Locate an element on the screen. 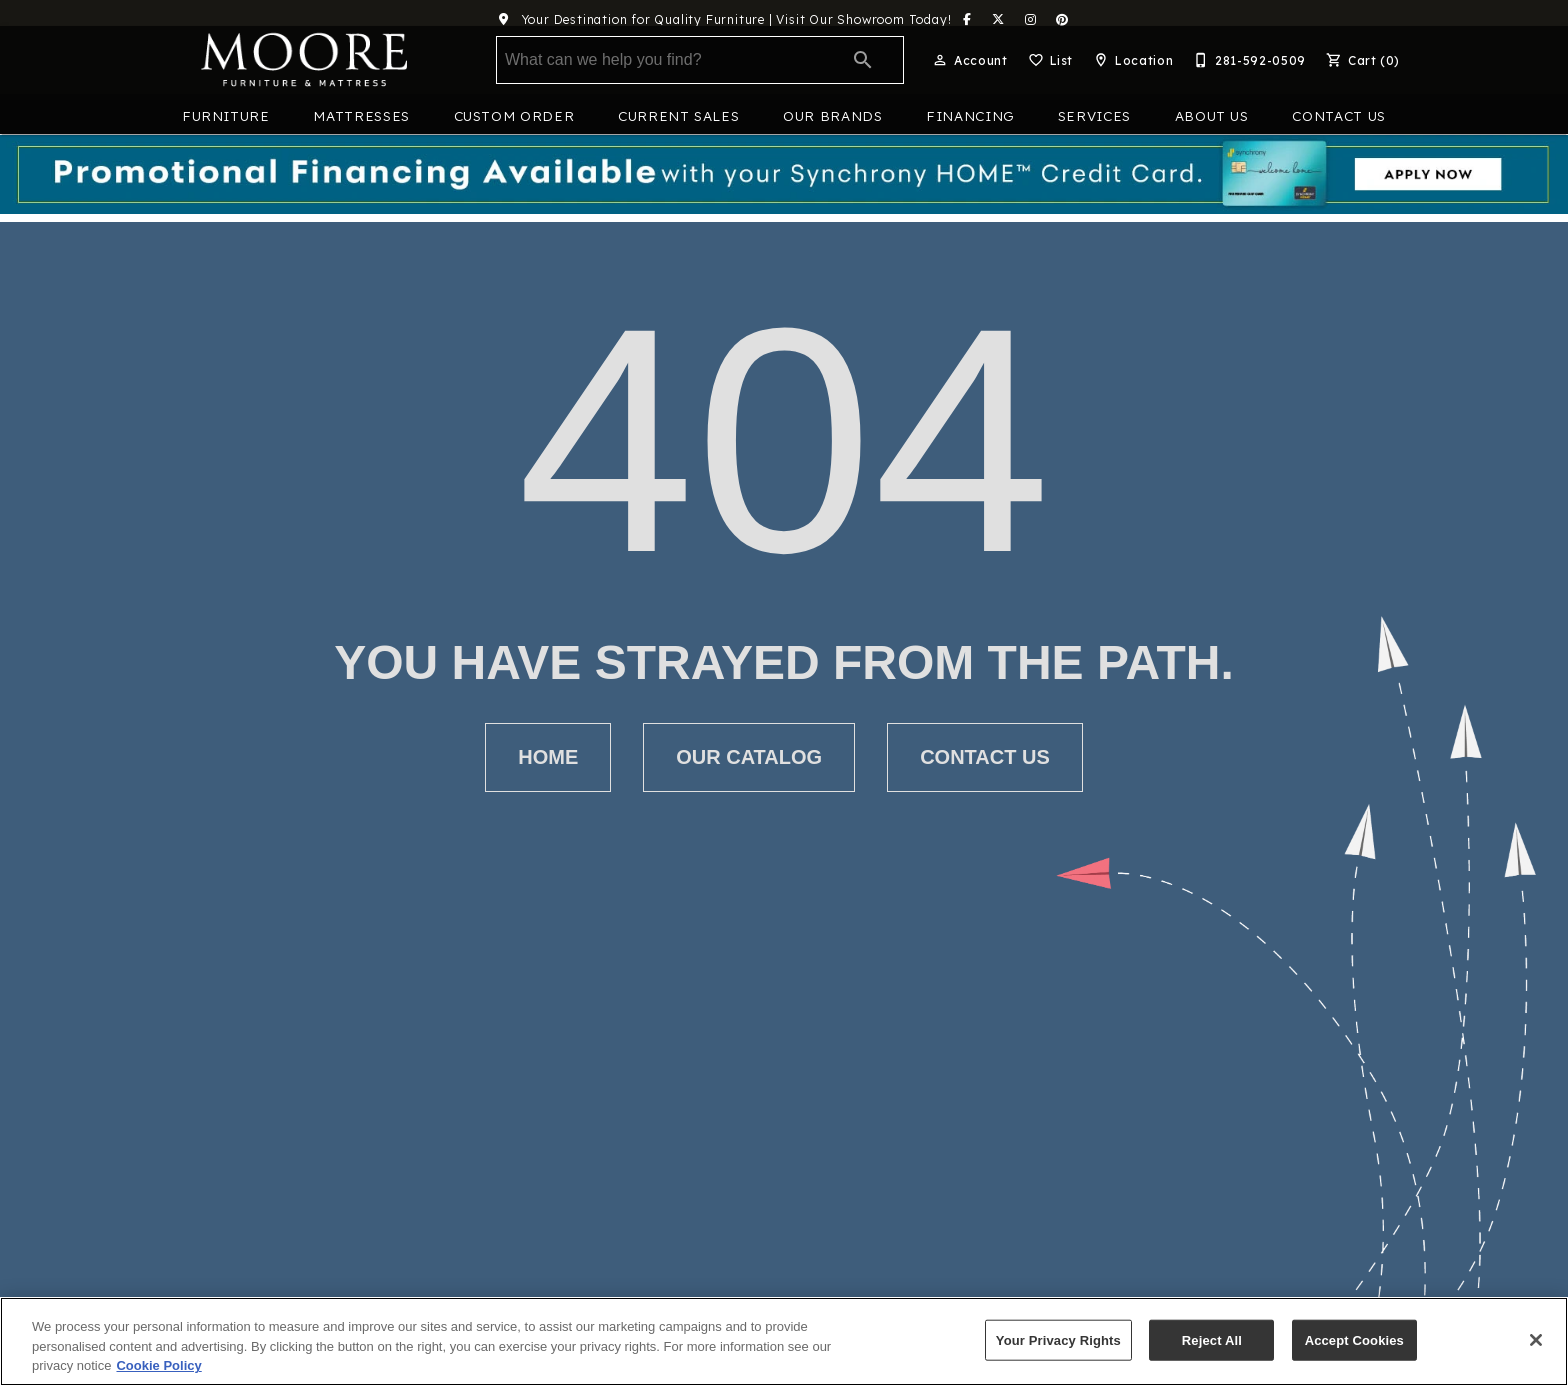 Image resolution: width=1568 pixels, height=1386 pixels. Mattresses is located at coordinates (361, 116).